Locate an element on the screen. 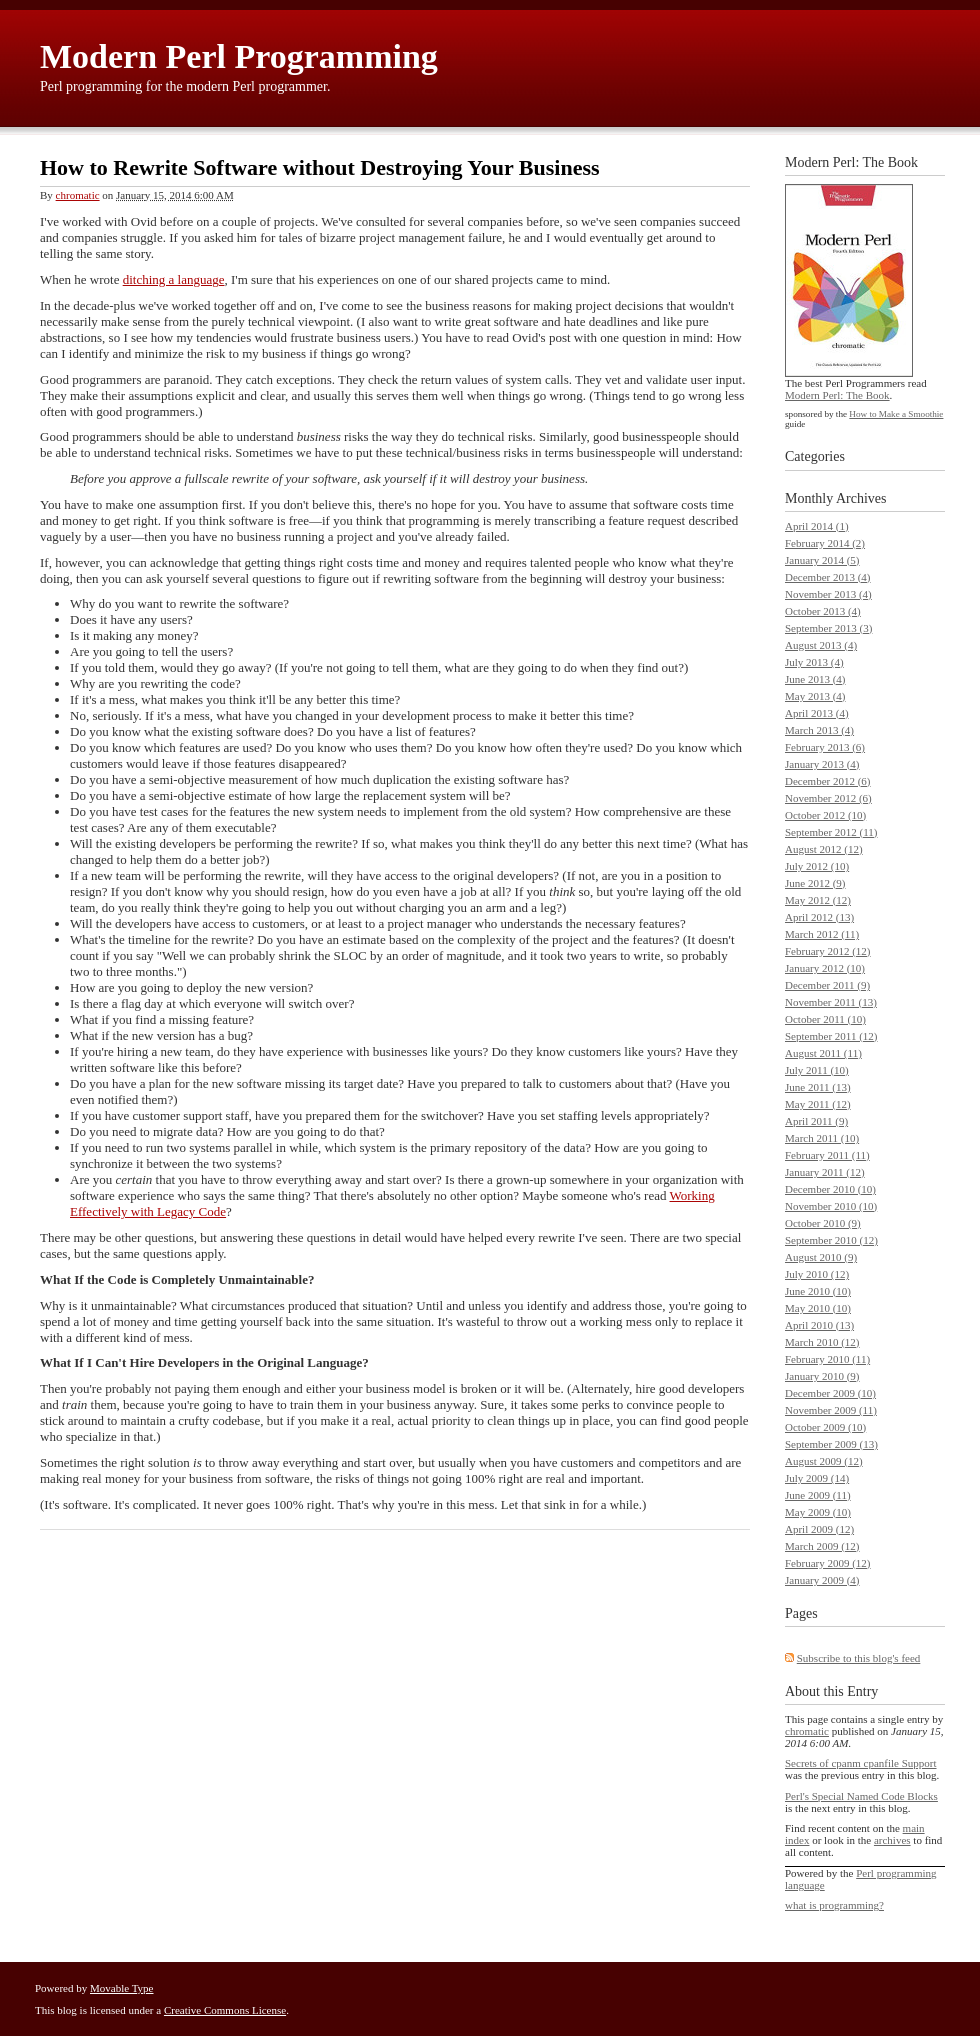 The height and width of the screenshot is (2036, 980). January 2012 (10) is located at coordinates (825, 968).